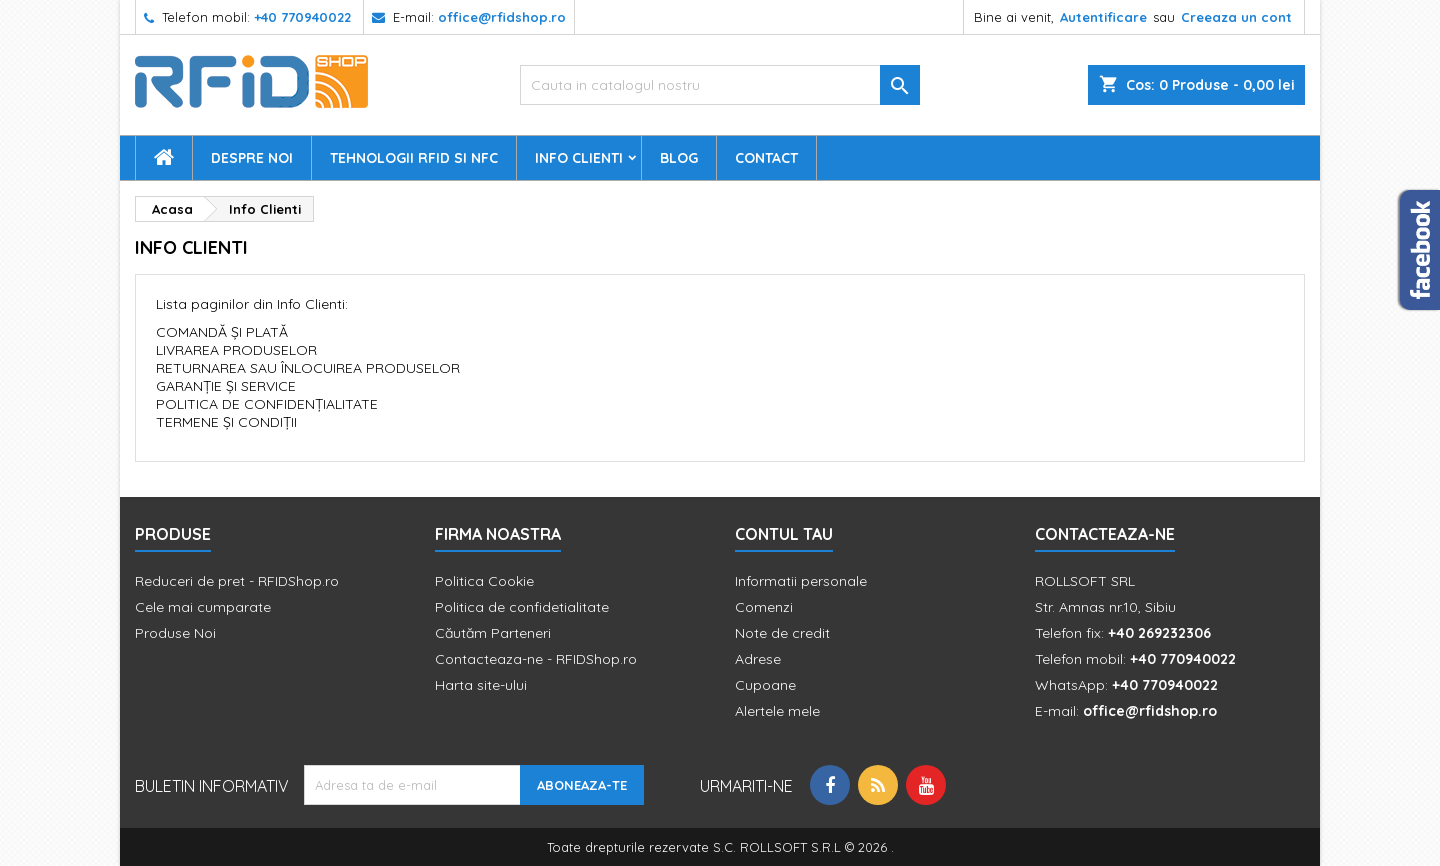 The height and width of the screenshot is (866, 1440). What do you see at coordinates (764, 607) in the screenshot?
I see `Comenzi` at bounding box center [764, 607].